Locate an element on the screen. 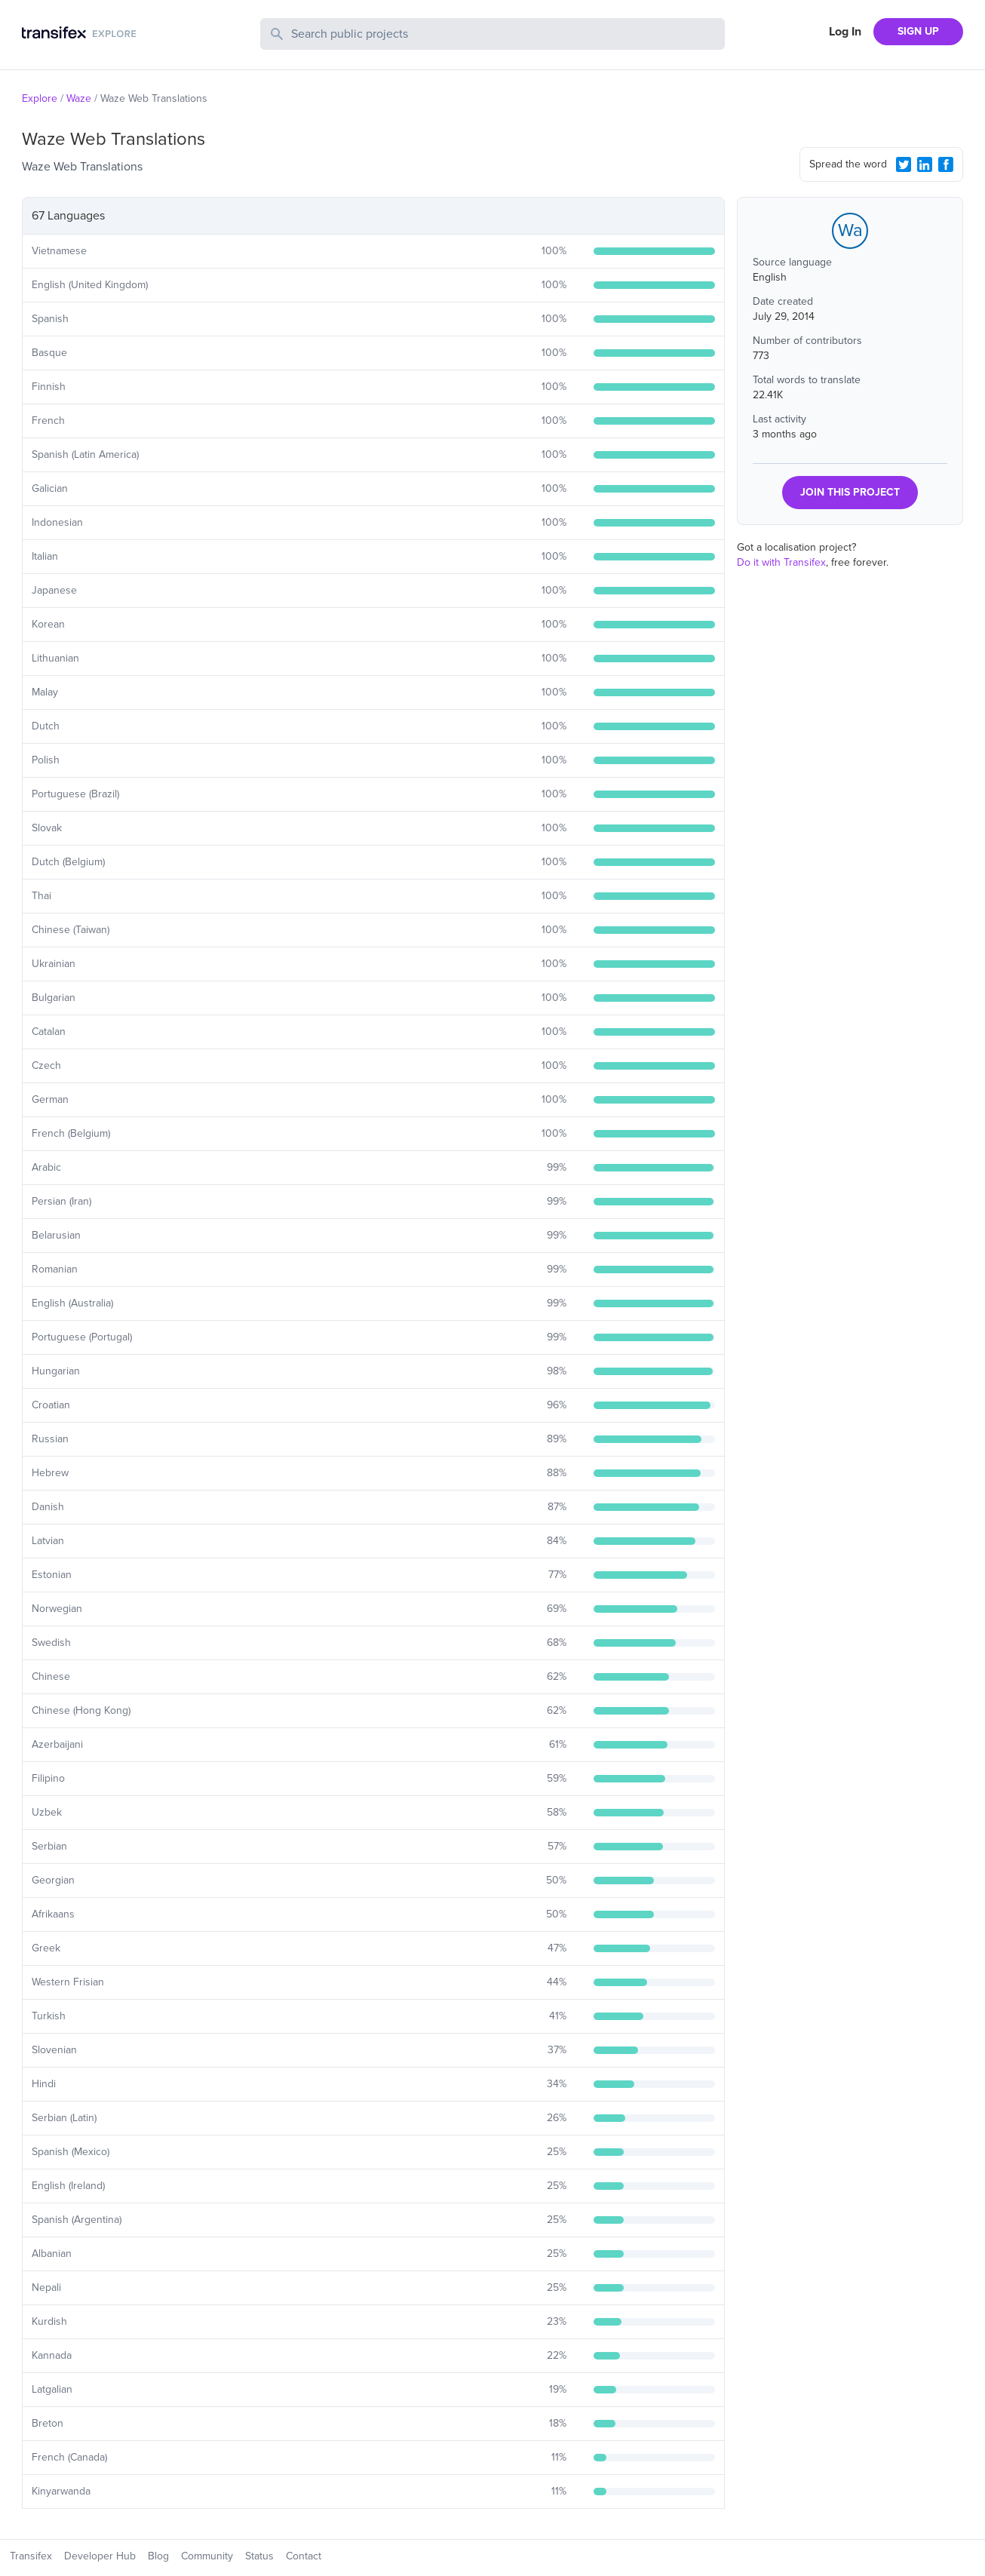 This screenshot has height=2576, width=985. JOIN THIS PROJECT is located at coordinates (850, 492).